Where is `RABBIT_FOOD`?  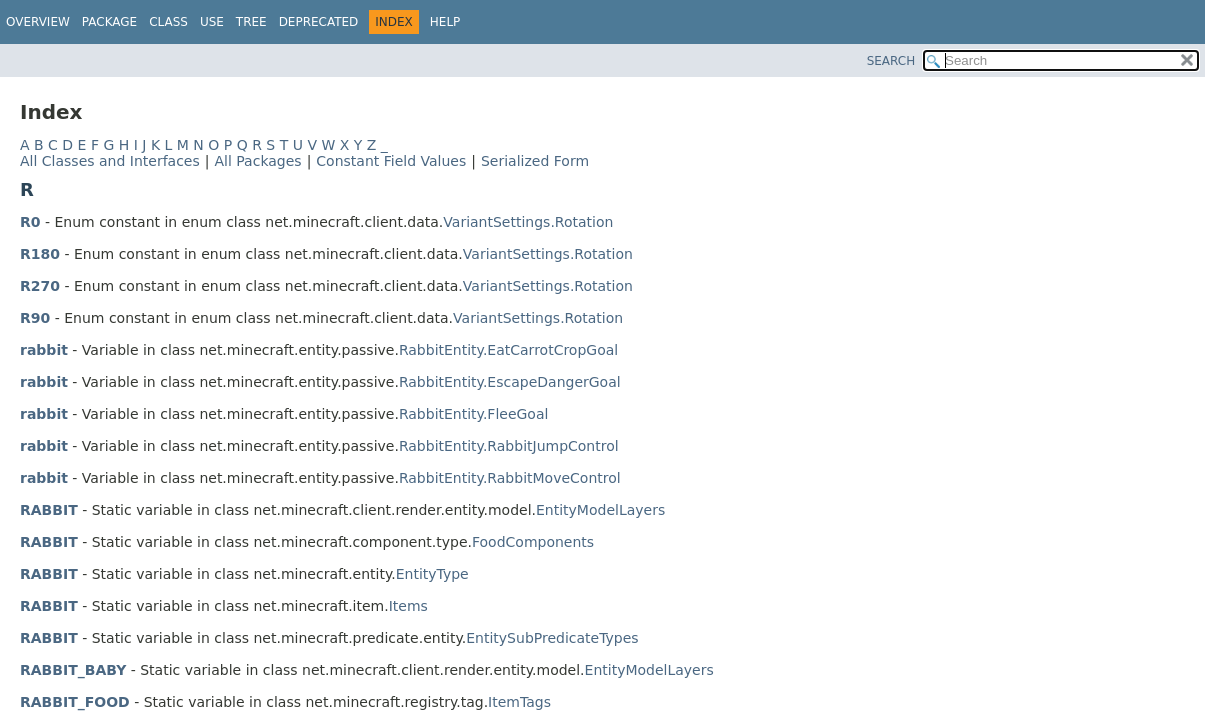
RABBIT_FOOD is located at coordinates (75, 702).